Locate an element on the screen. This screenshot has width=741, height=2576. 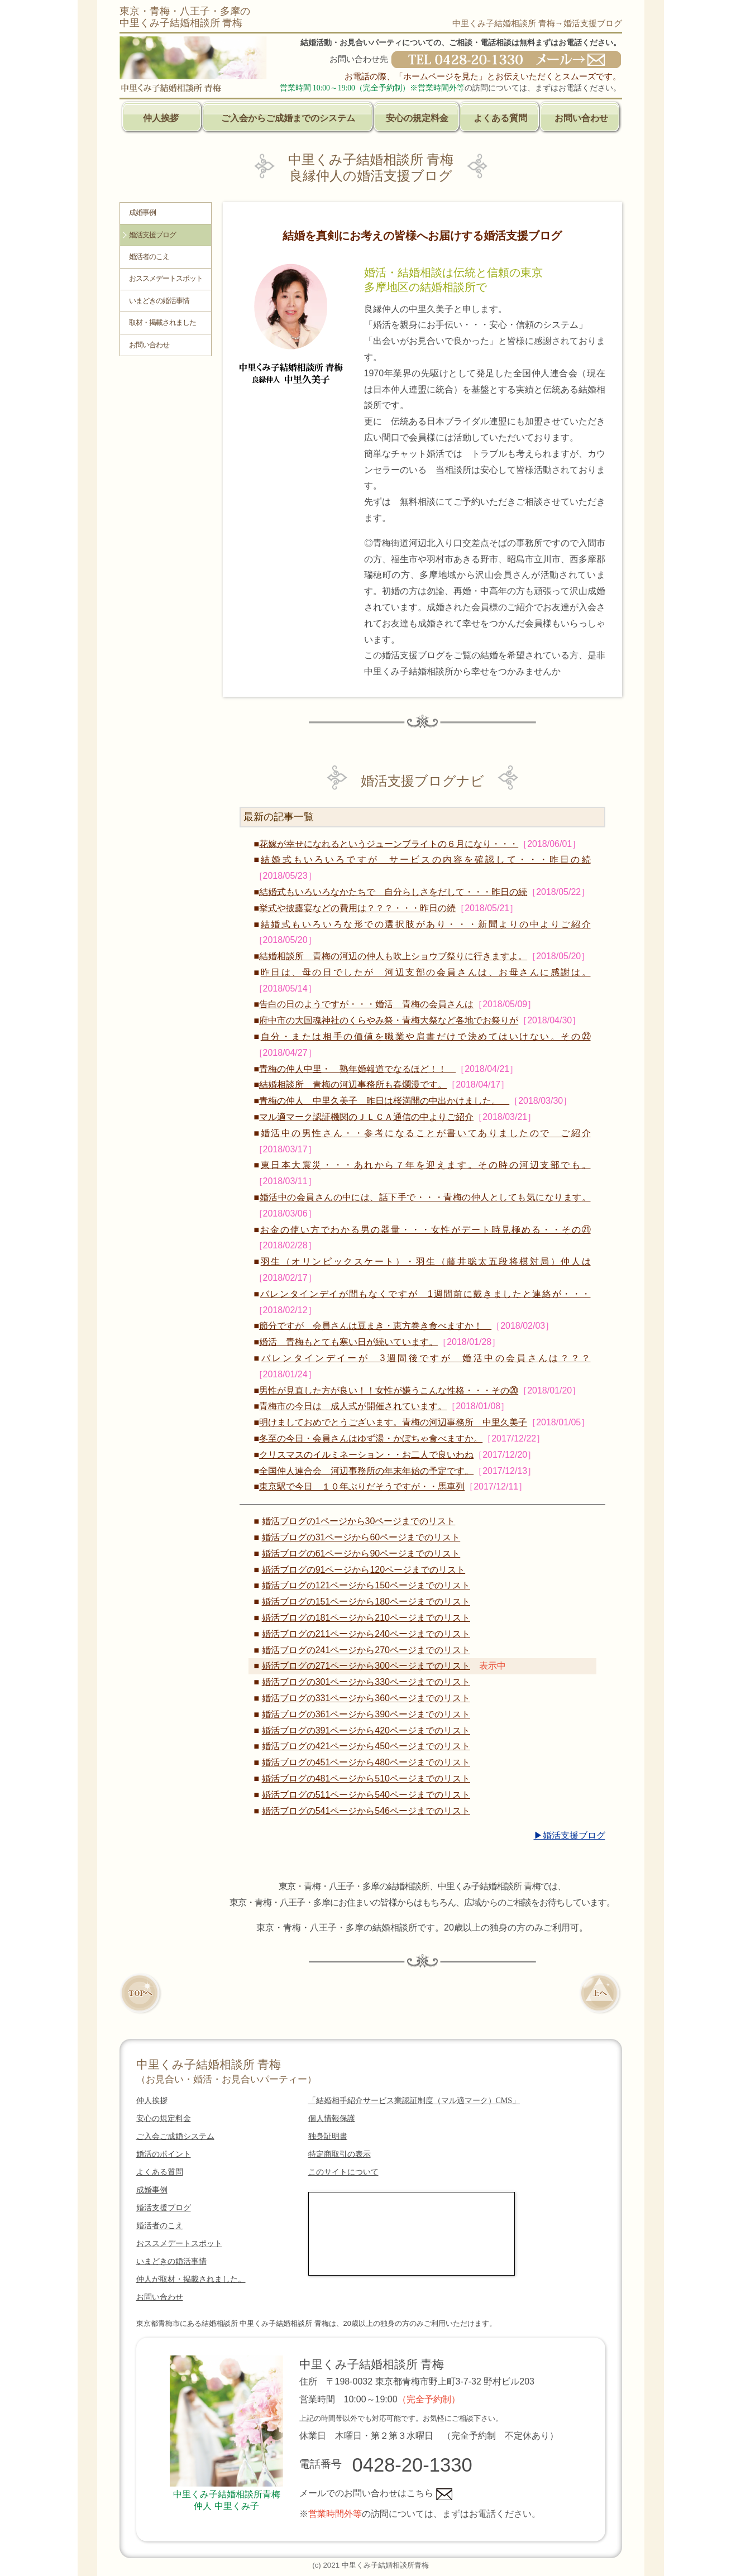
いまどきの婚活事情 is located at coordinates (159, 301).